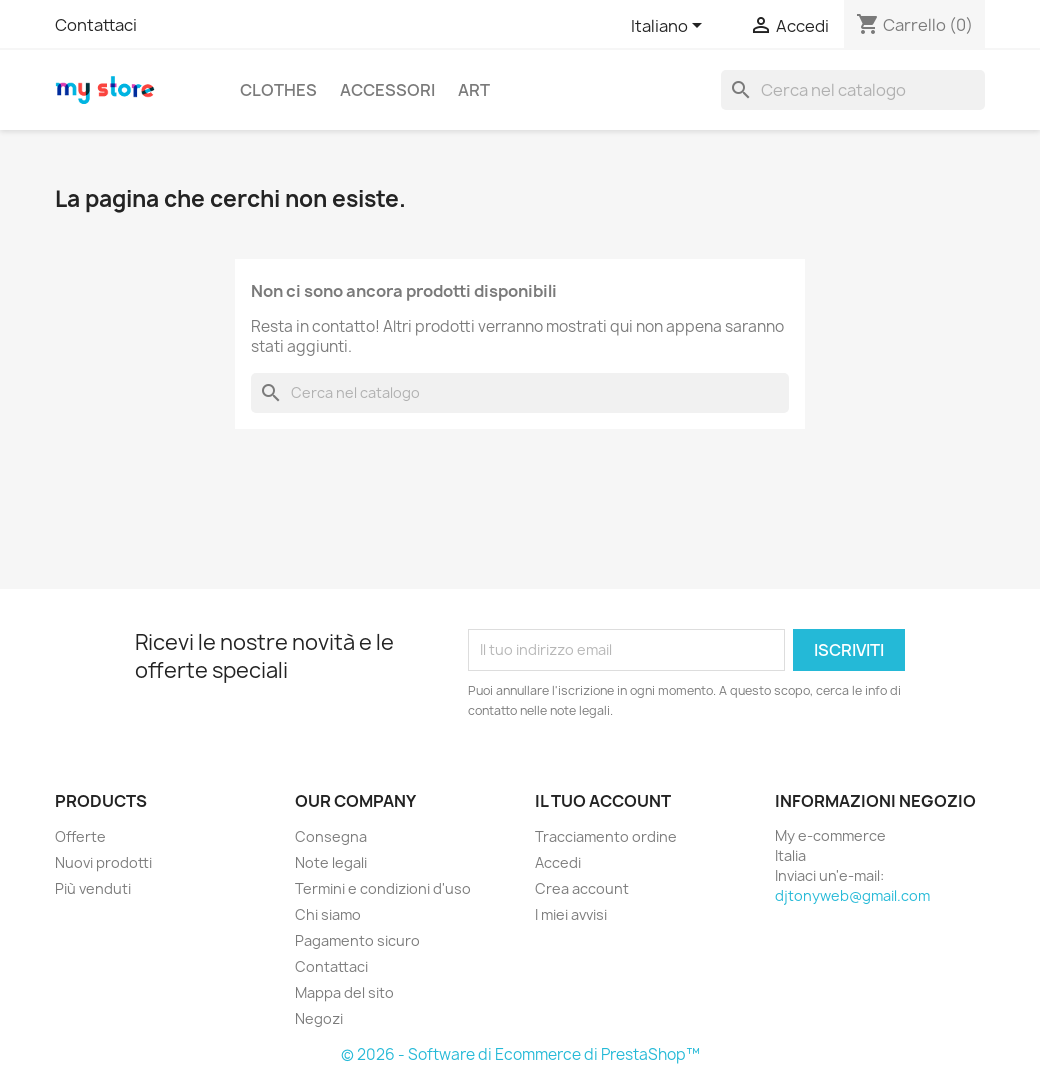 The width and height of the screenshot is (1040, 1081). I want to click on Più venduti, so click(93, 888).